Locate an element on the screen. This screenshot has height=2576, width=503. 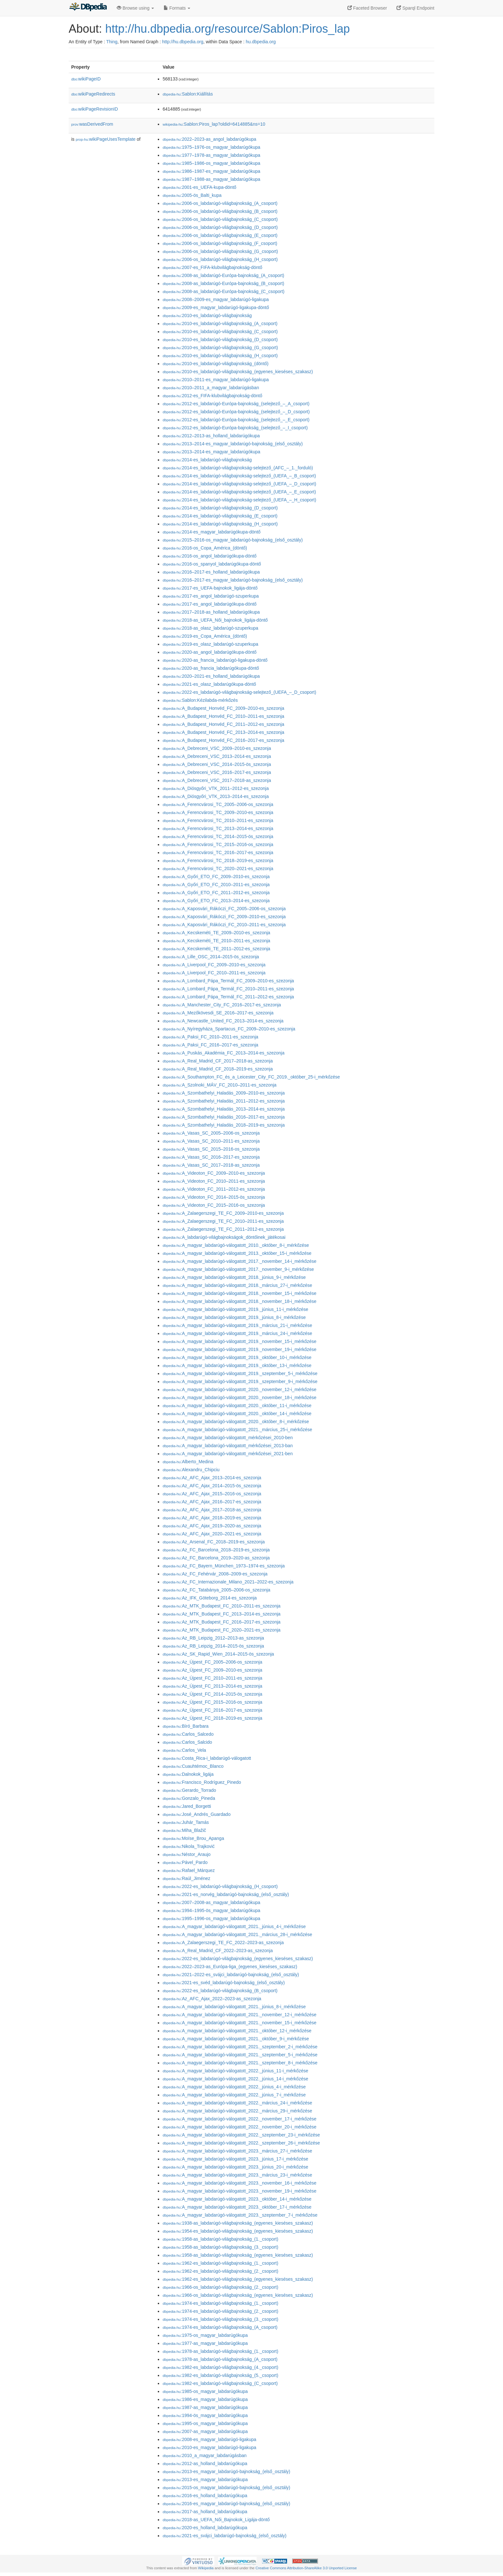
:Az_SK_Rapid_Wien_2014–2015-ös_szezonja is located at coordinates (218, 1654).